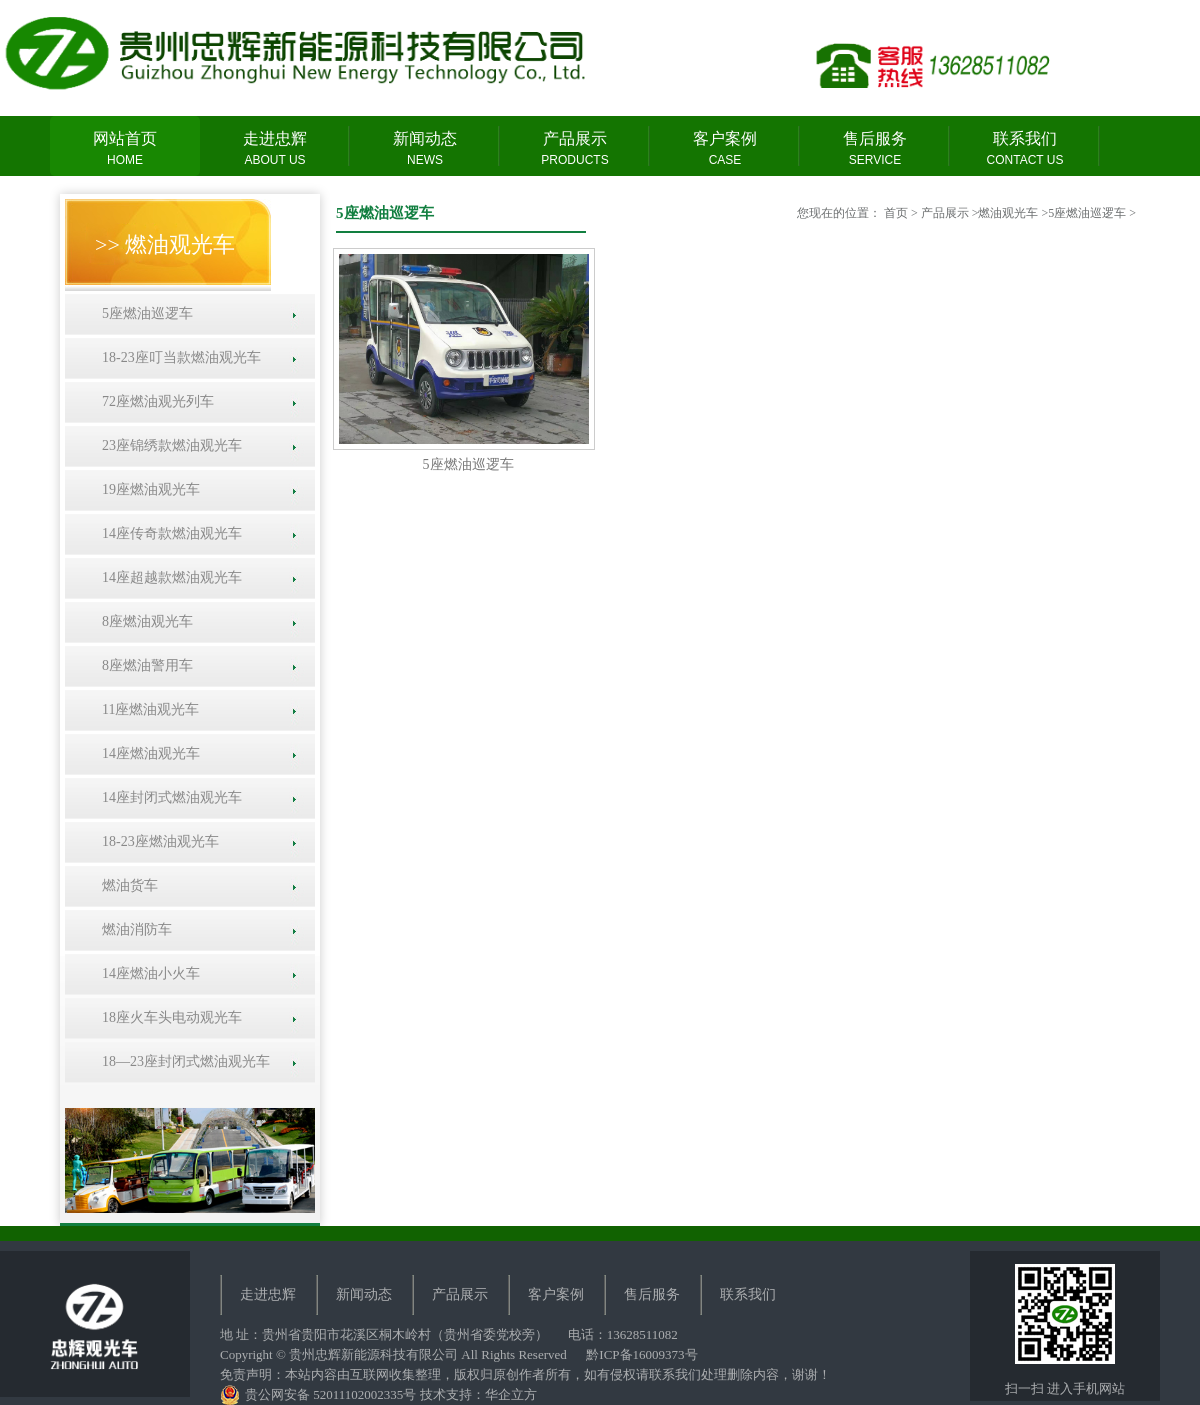 Image resolution: width=1200 pixels, height=1405 pixels. I want to click on 燃油观光车, so click(1008, 213).